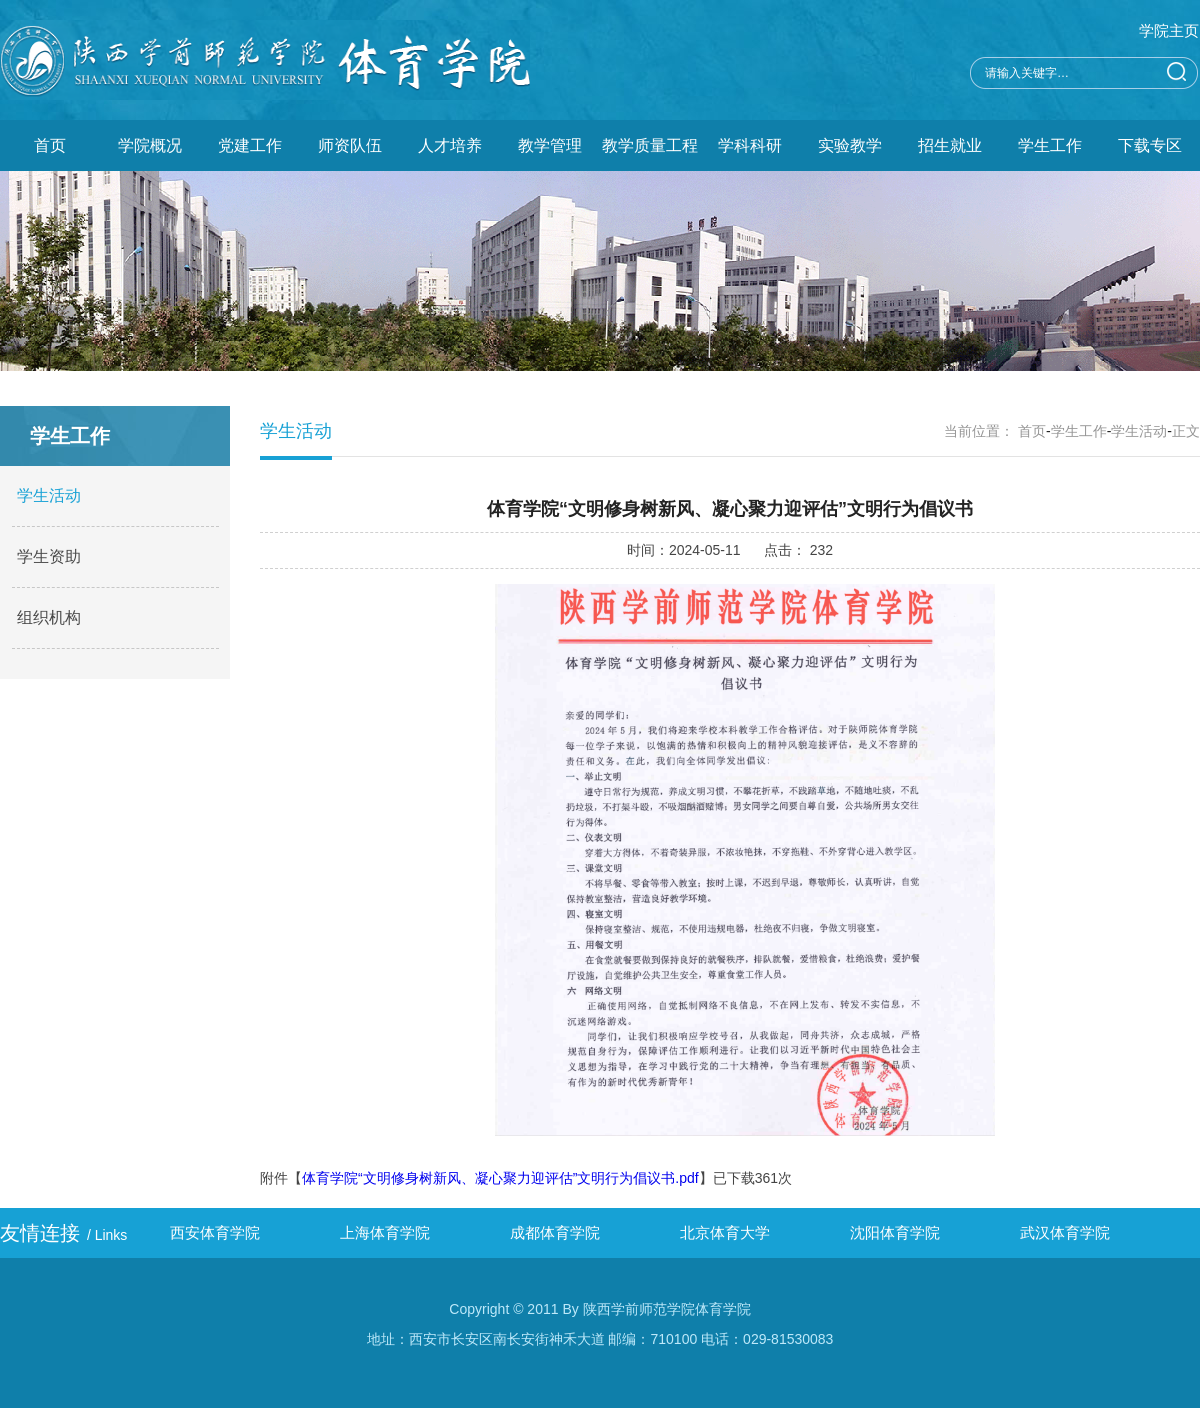  What do you see at coordinates (500, 1178) in the screenshot?
I see `体育学院“文明修身树新风、凝心聚力迎评估”文明行为倡议书.pdf` at bounding box center [500, 1178].